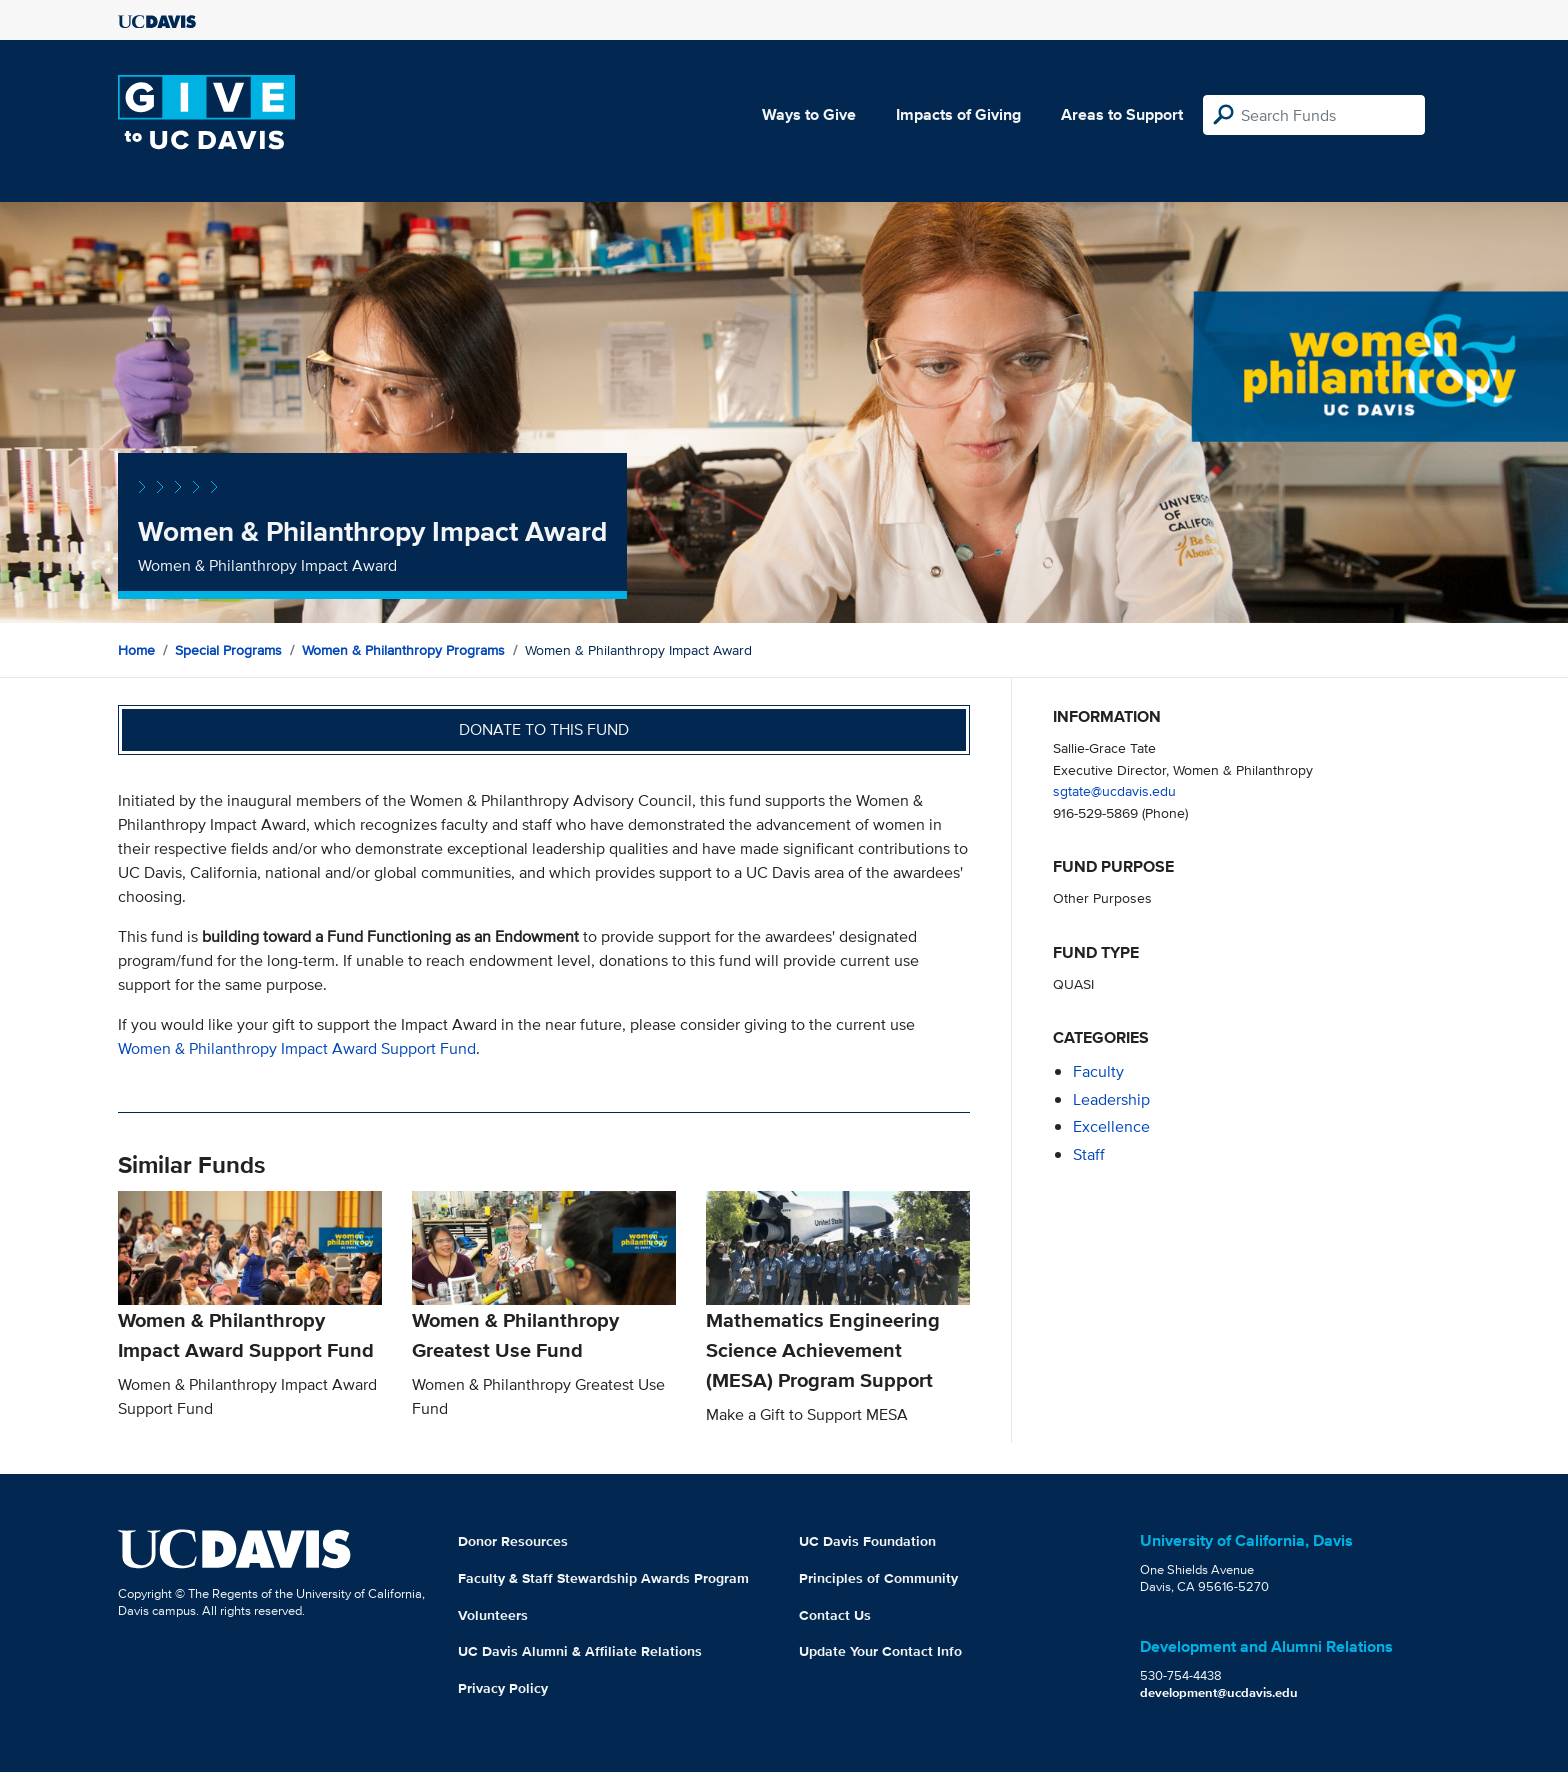 The image size is (1568, 1772). Describe the element at coordinates (544, 729) in the screenshot. I see `Donate to this fund` at that location.